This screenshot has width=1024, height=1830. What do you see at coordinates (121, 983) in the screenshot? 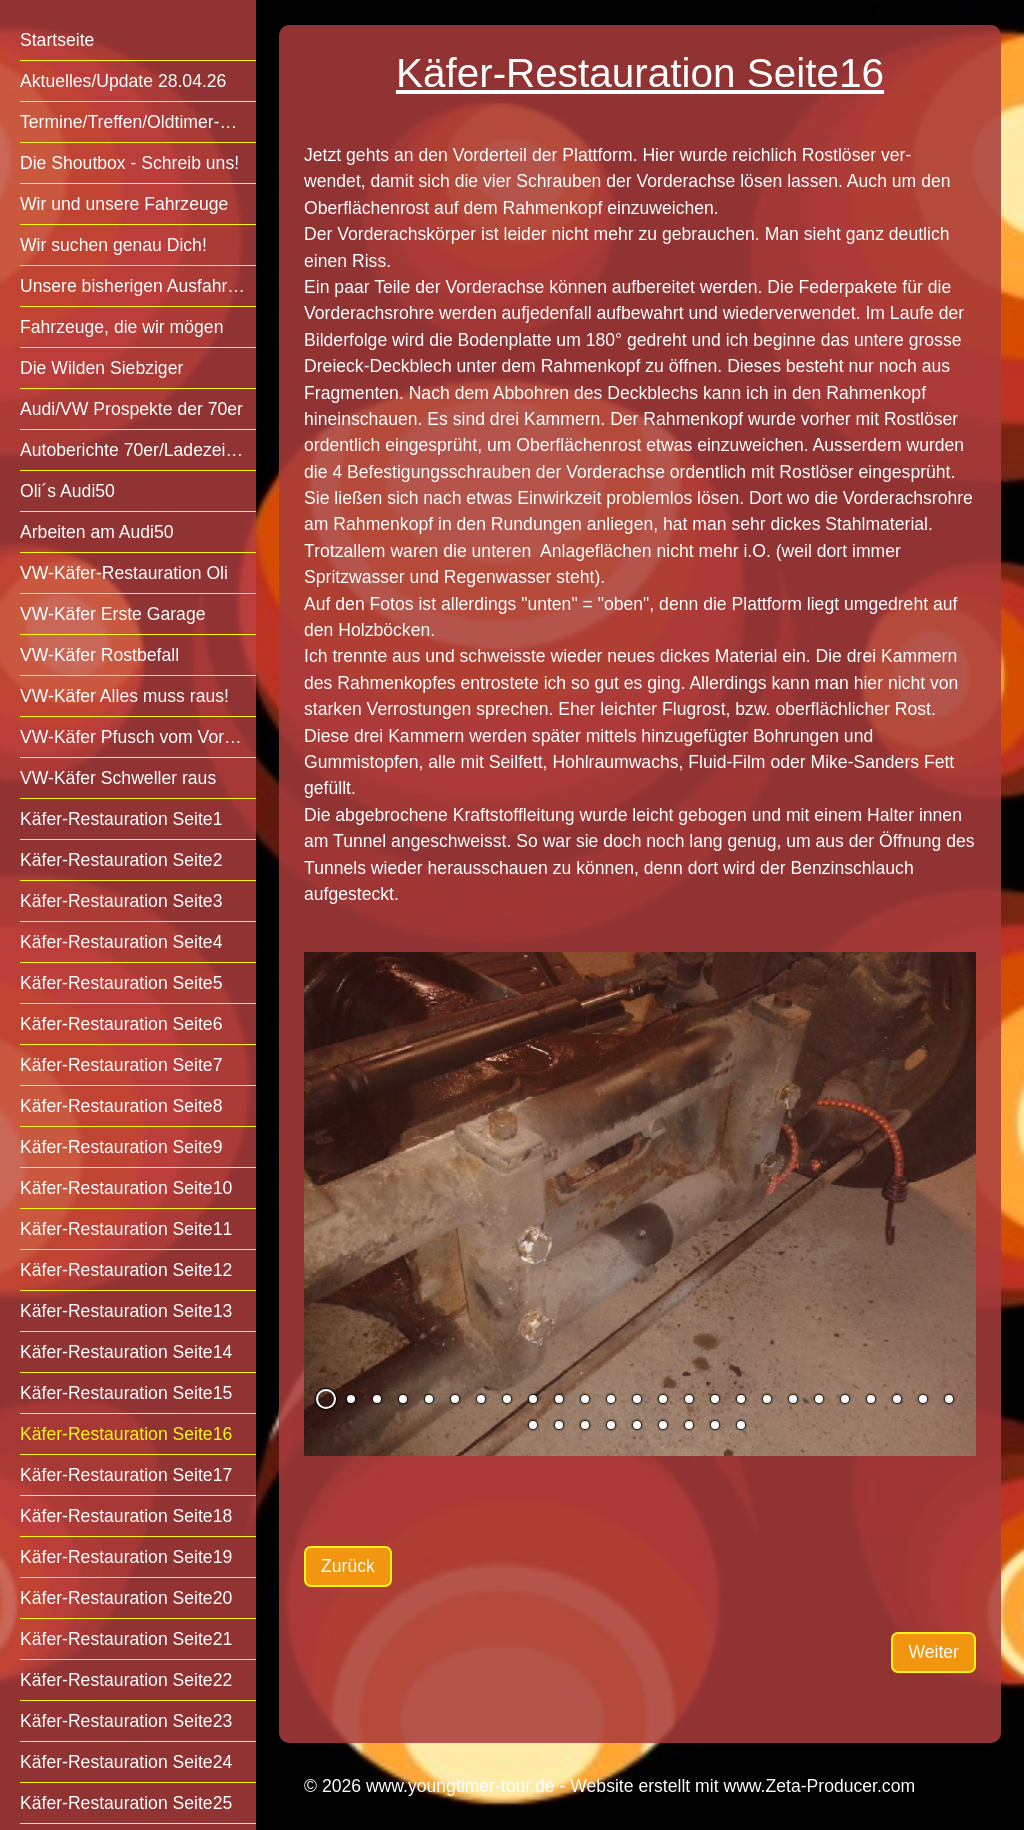
I see `Käfer-Restauration Seite5` at bounding box center [121, 983].